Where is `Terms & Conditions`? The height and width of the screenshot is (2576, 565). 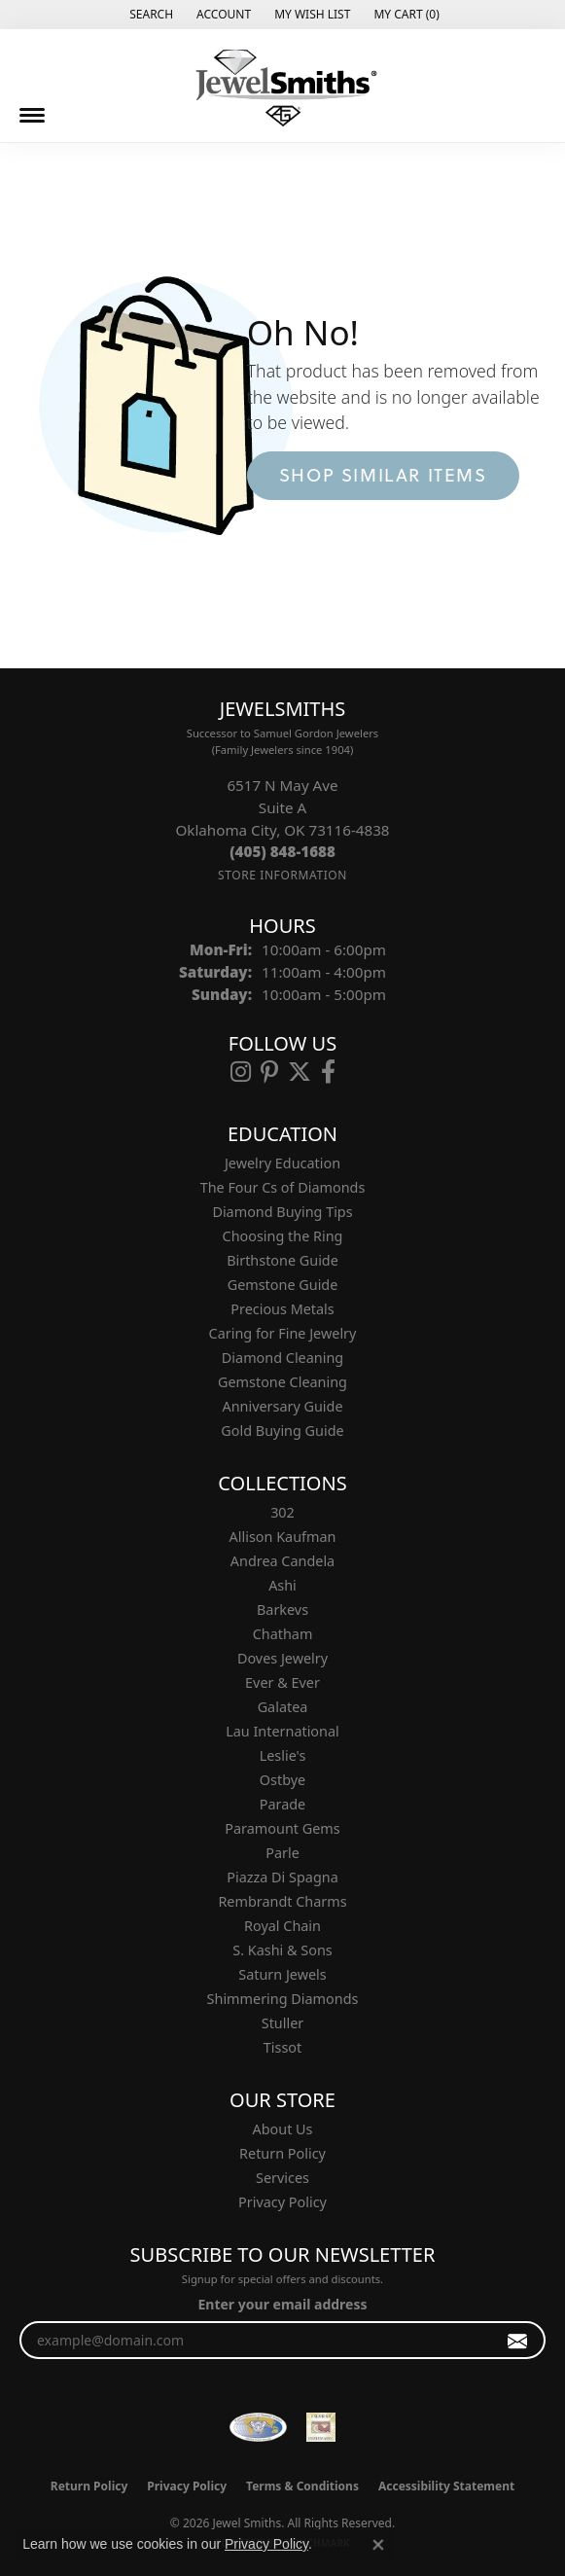 Terms & Conditions is located at coordinates (302, 2486).